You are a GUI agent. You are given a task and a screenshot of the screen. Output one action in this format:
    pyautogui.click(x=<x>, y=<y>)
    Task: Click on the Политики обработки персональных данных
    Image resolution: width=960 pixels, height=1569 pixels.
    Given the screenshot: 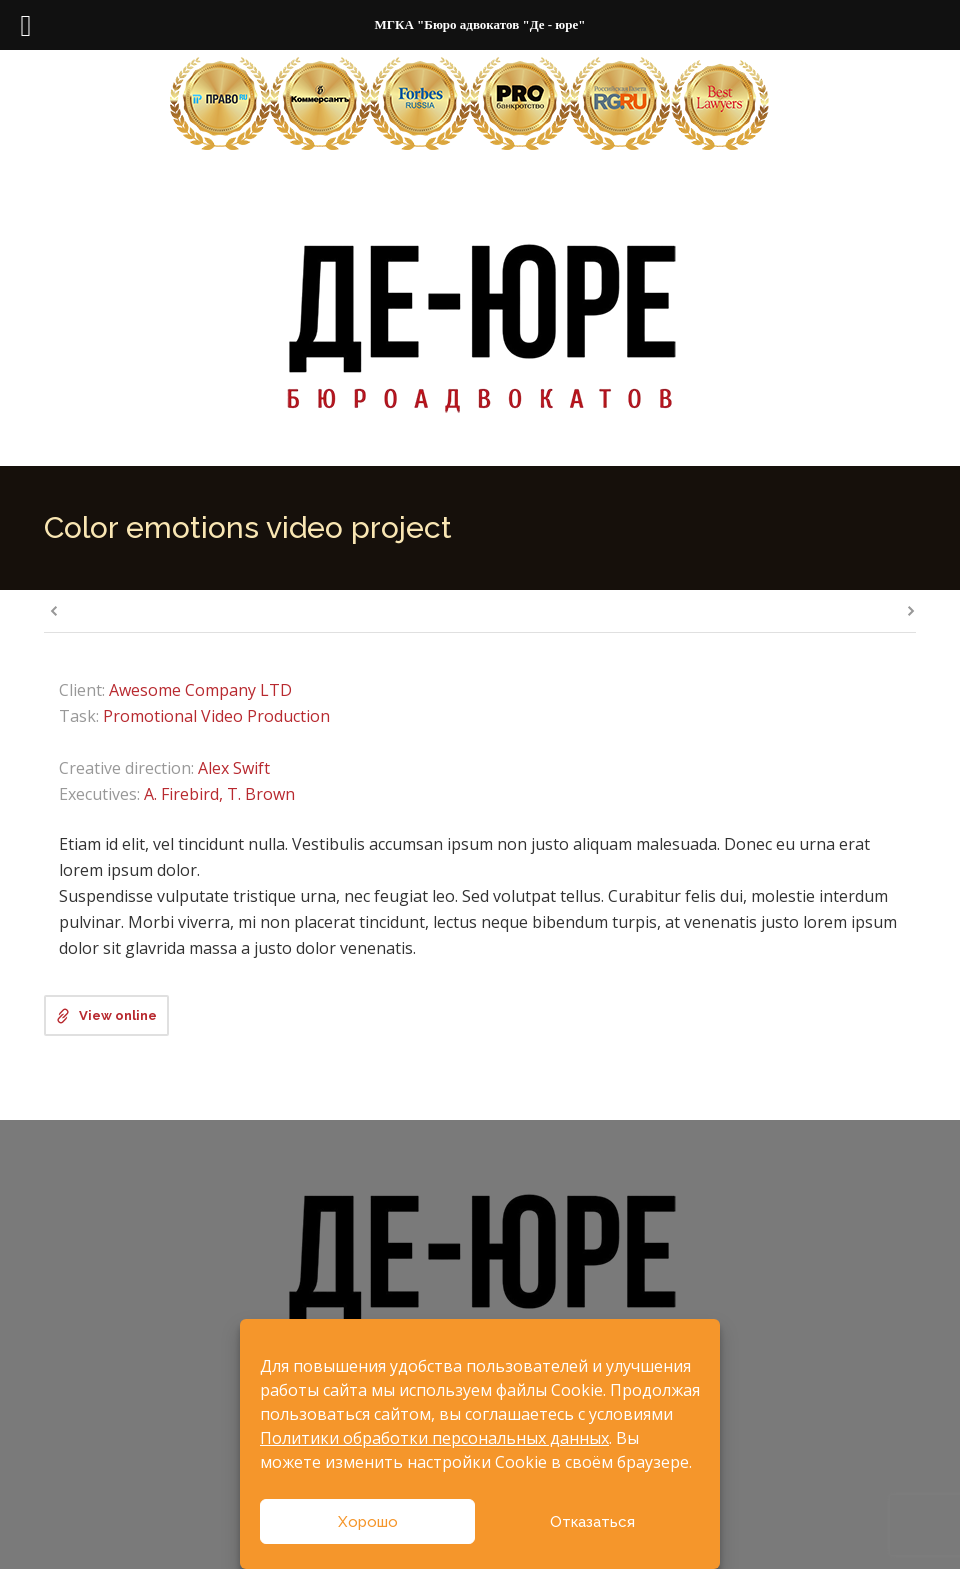 What is the action you would take?
    pyautogui.click(x=434, y=1438)
    